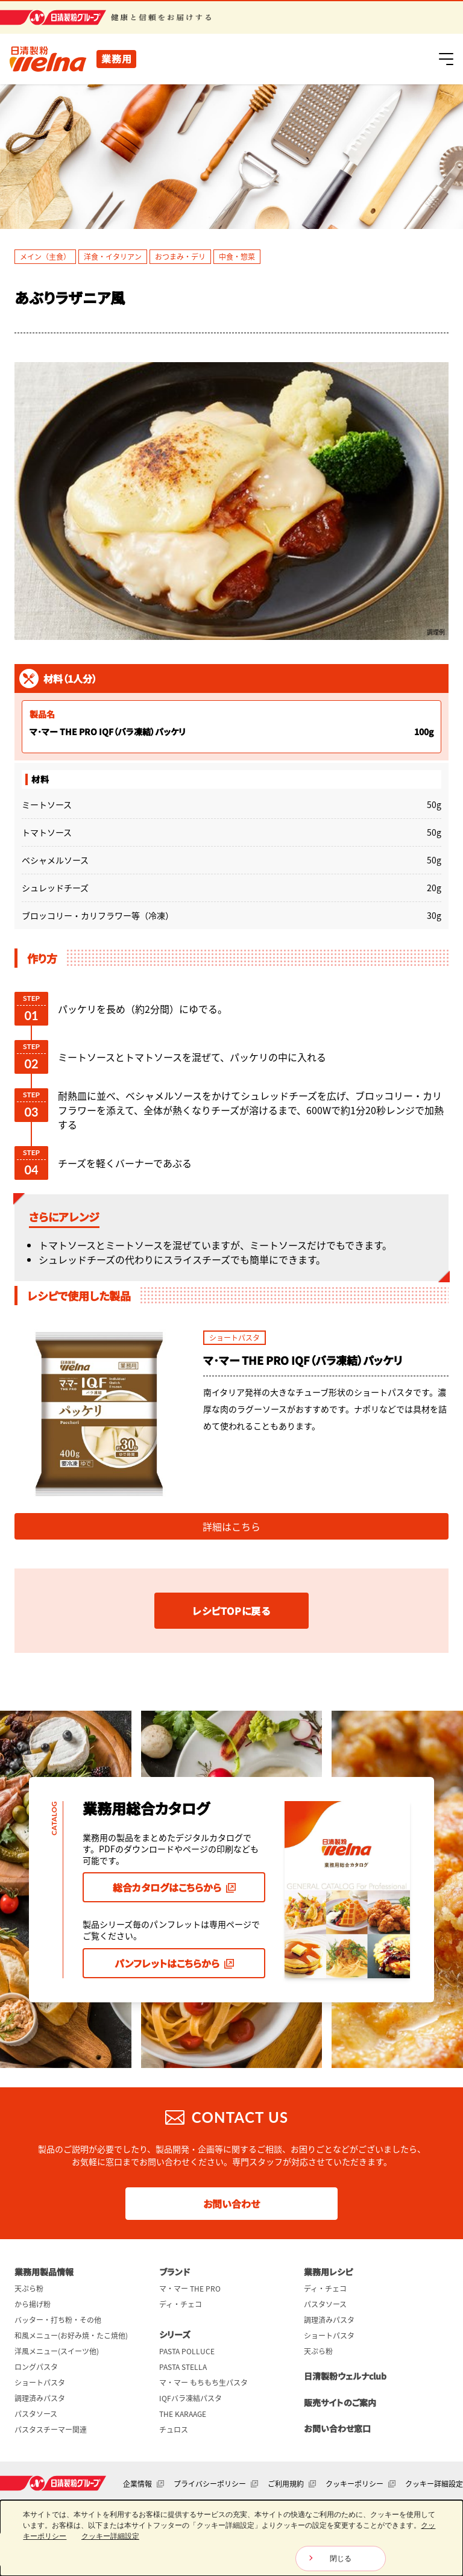  Describe the element at coordinates (434, 2483) in the screenshot. I see `クッキー詳細設定` at that location.